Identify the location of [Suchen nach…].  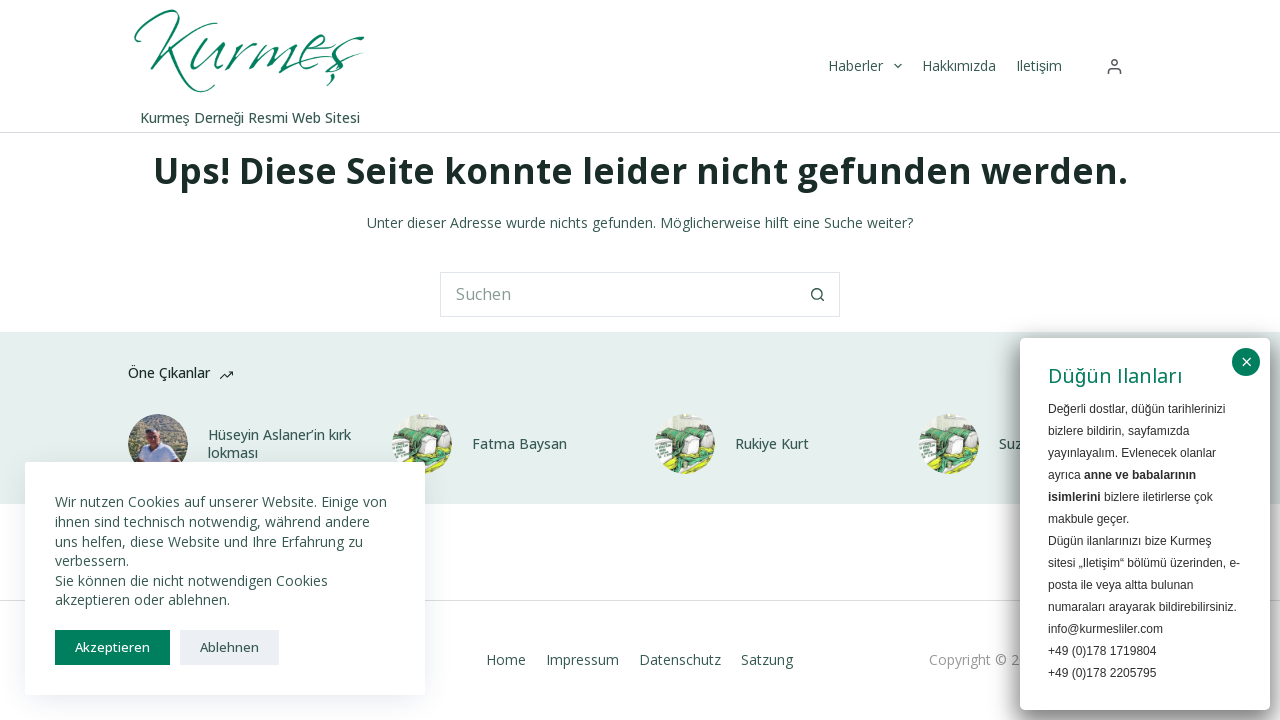
(617, 294).